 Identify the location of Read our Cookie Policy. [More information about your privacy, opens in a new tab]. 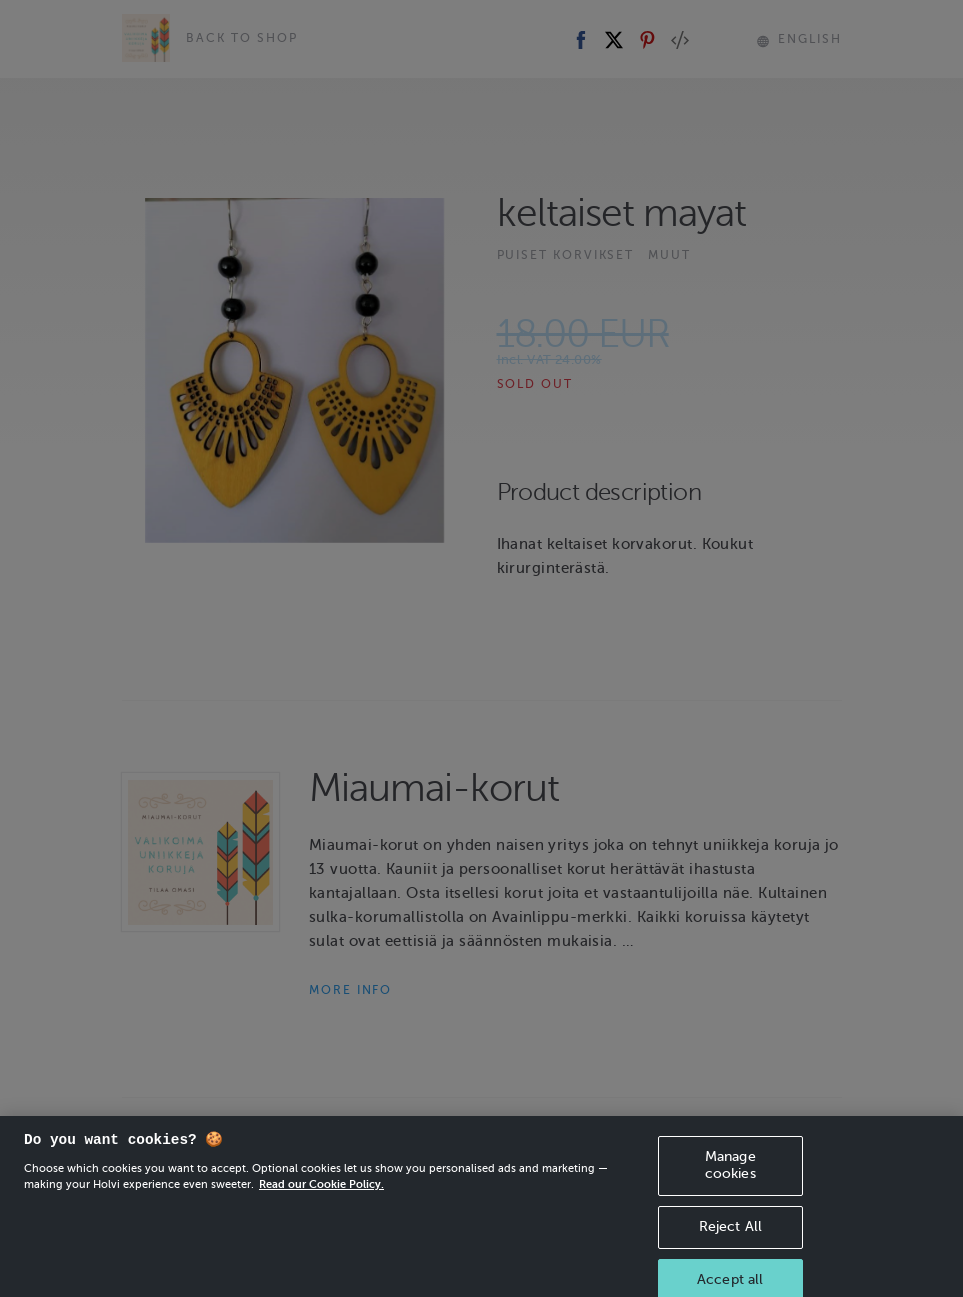
(321, 1206).